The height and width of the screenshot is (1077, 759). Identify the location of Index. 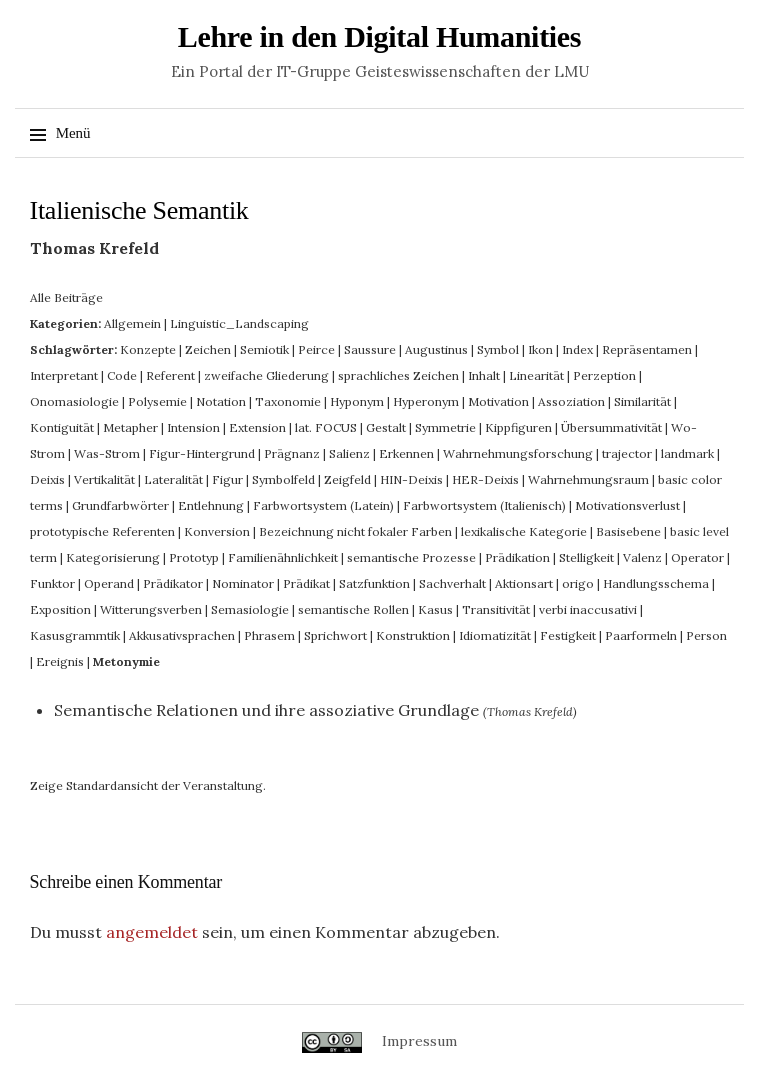
(577, 349).